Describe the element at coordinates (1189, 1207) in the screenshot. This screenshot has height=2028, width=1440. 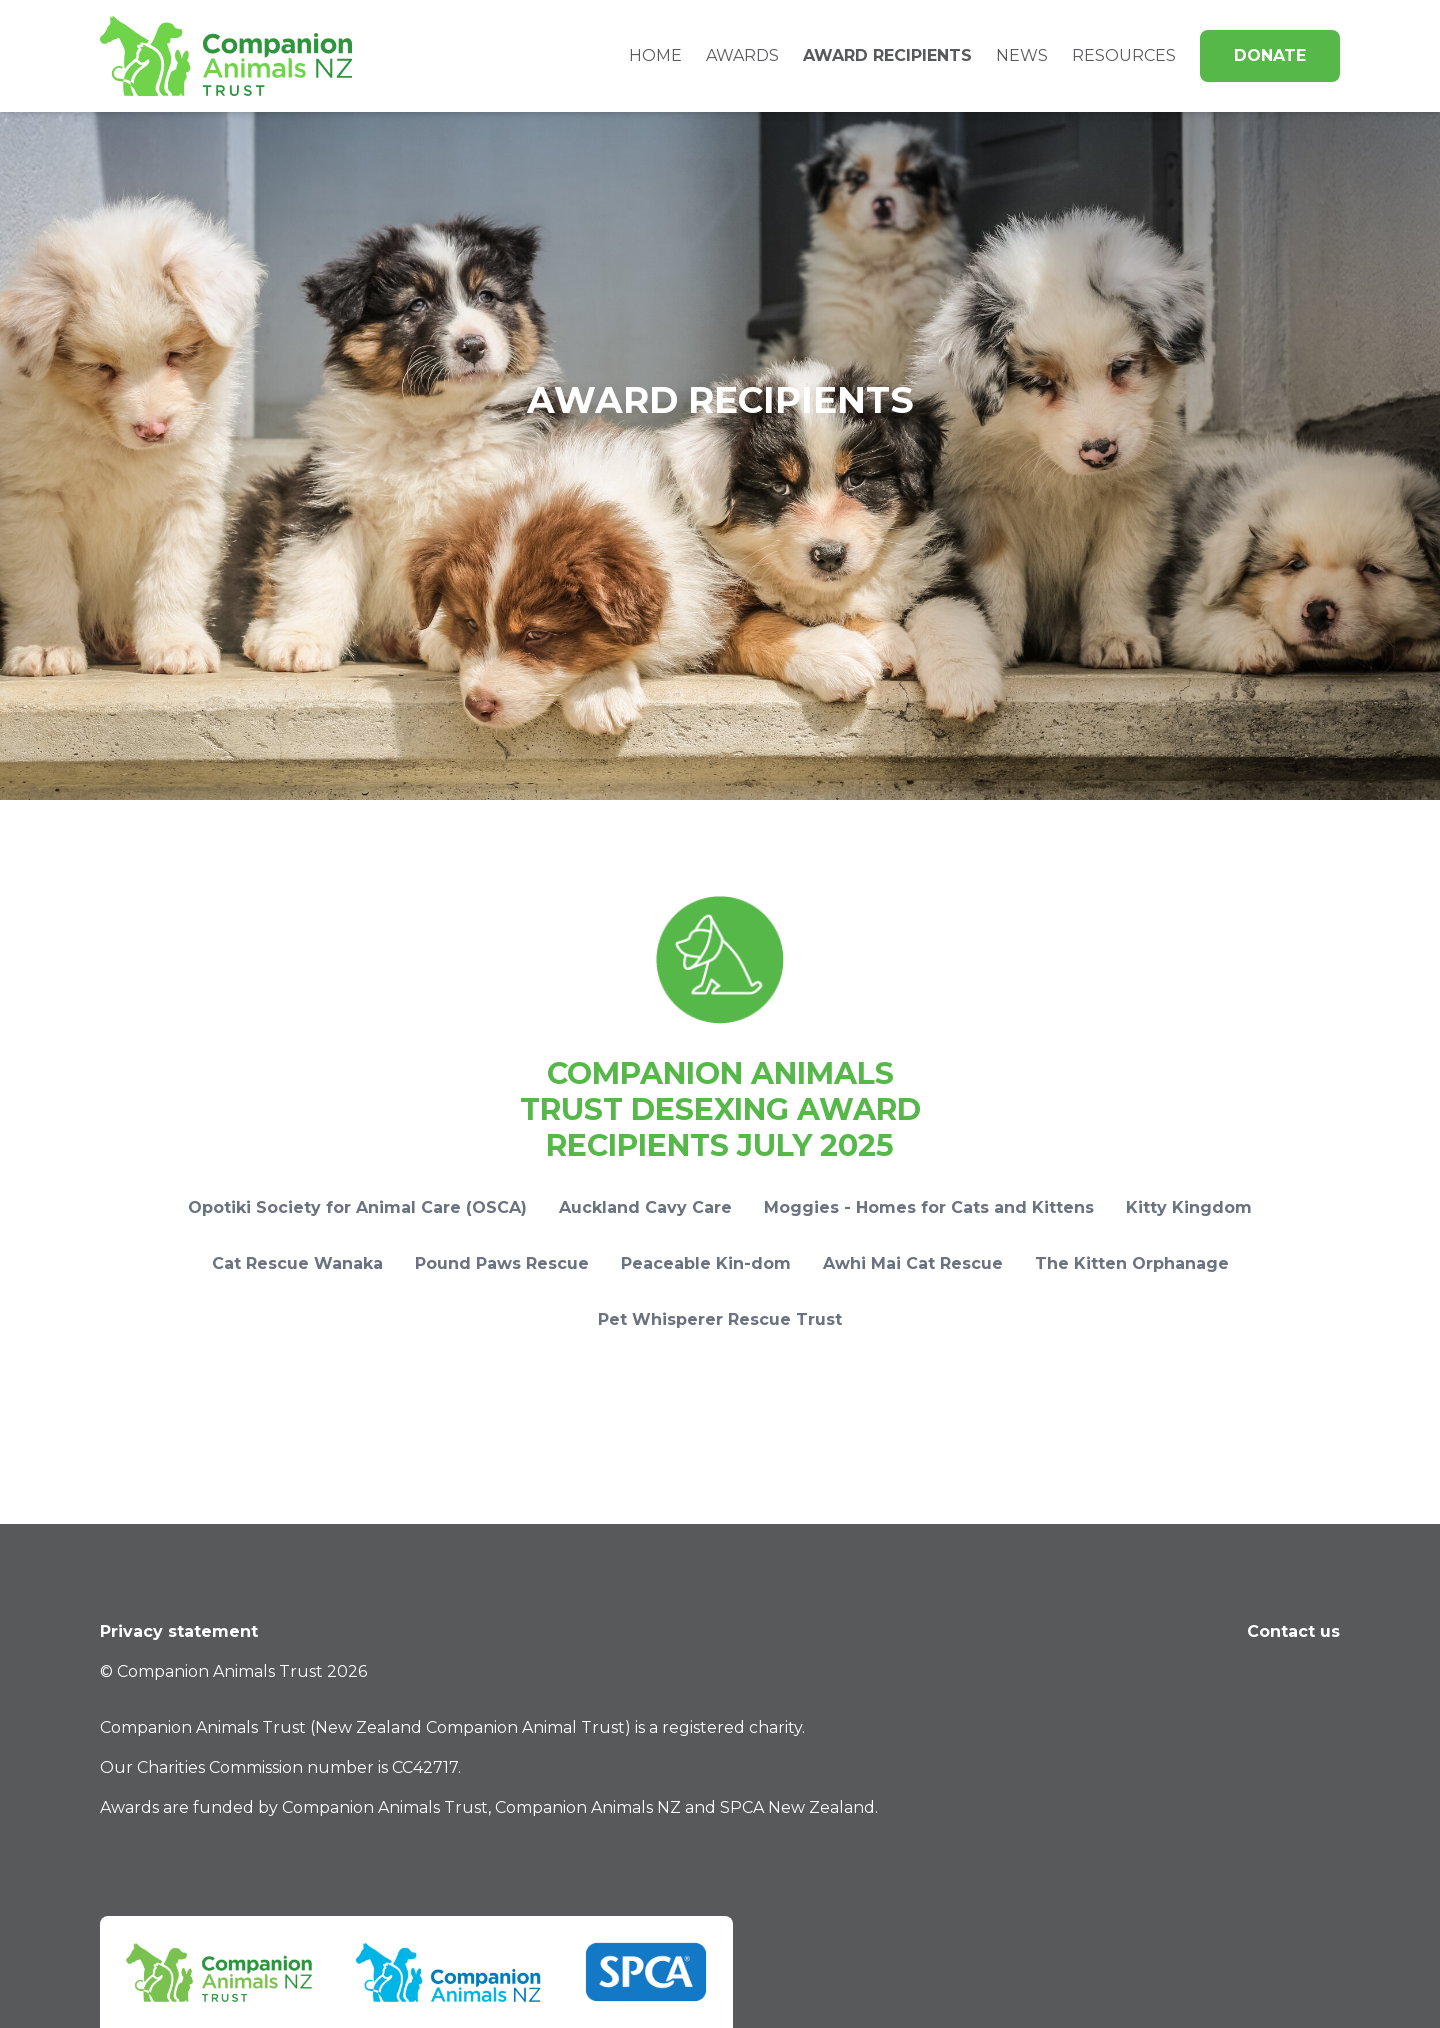
I see `Kitty Kingdom` at that location.